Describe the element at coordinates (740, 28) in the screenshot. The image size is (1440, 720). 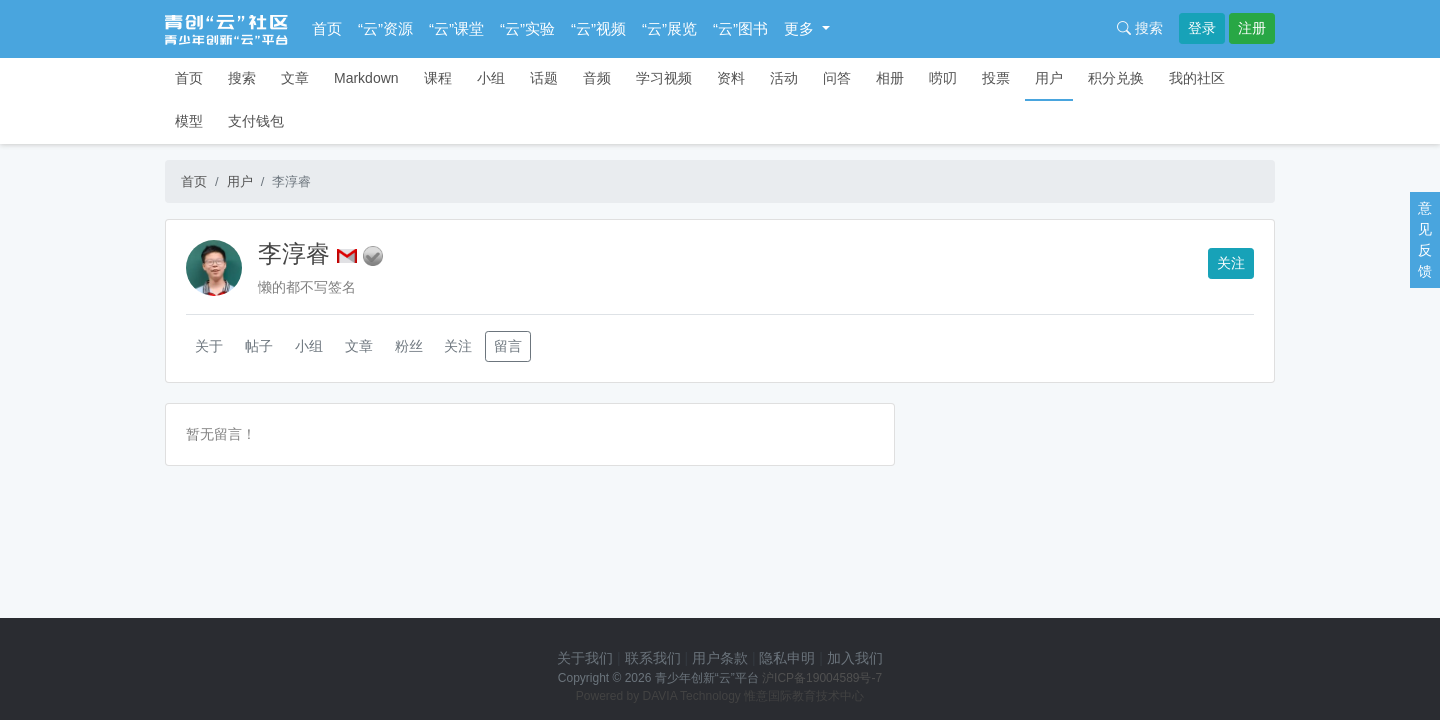
I see `“云”图书` at that location.